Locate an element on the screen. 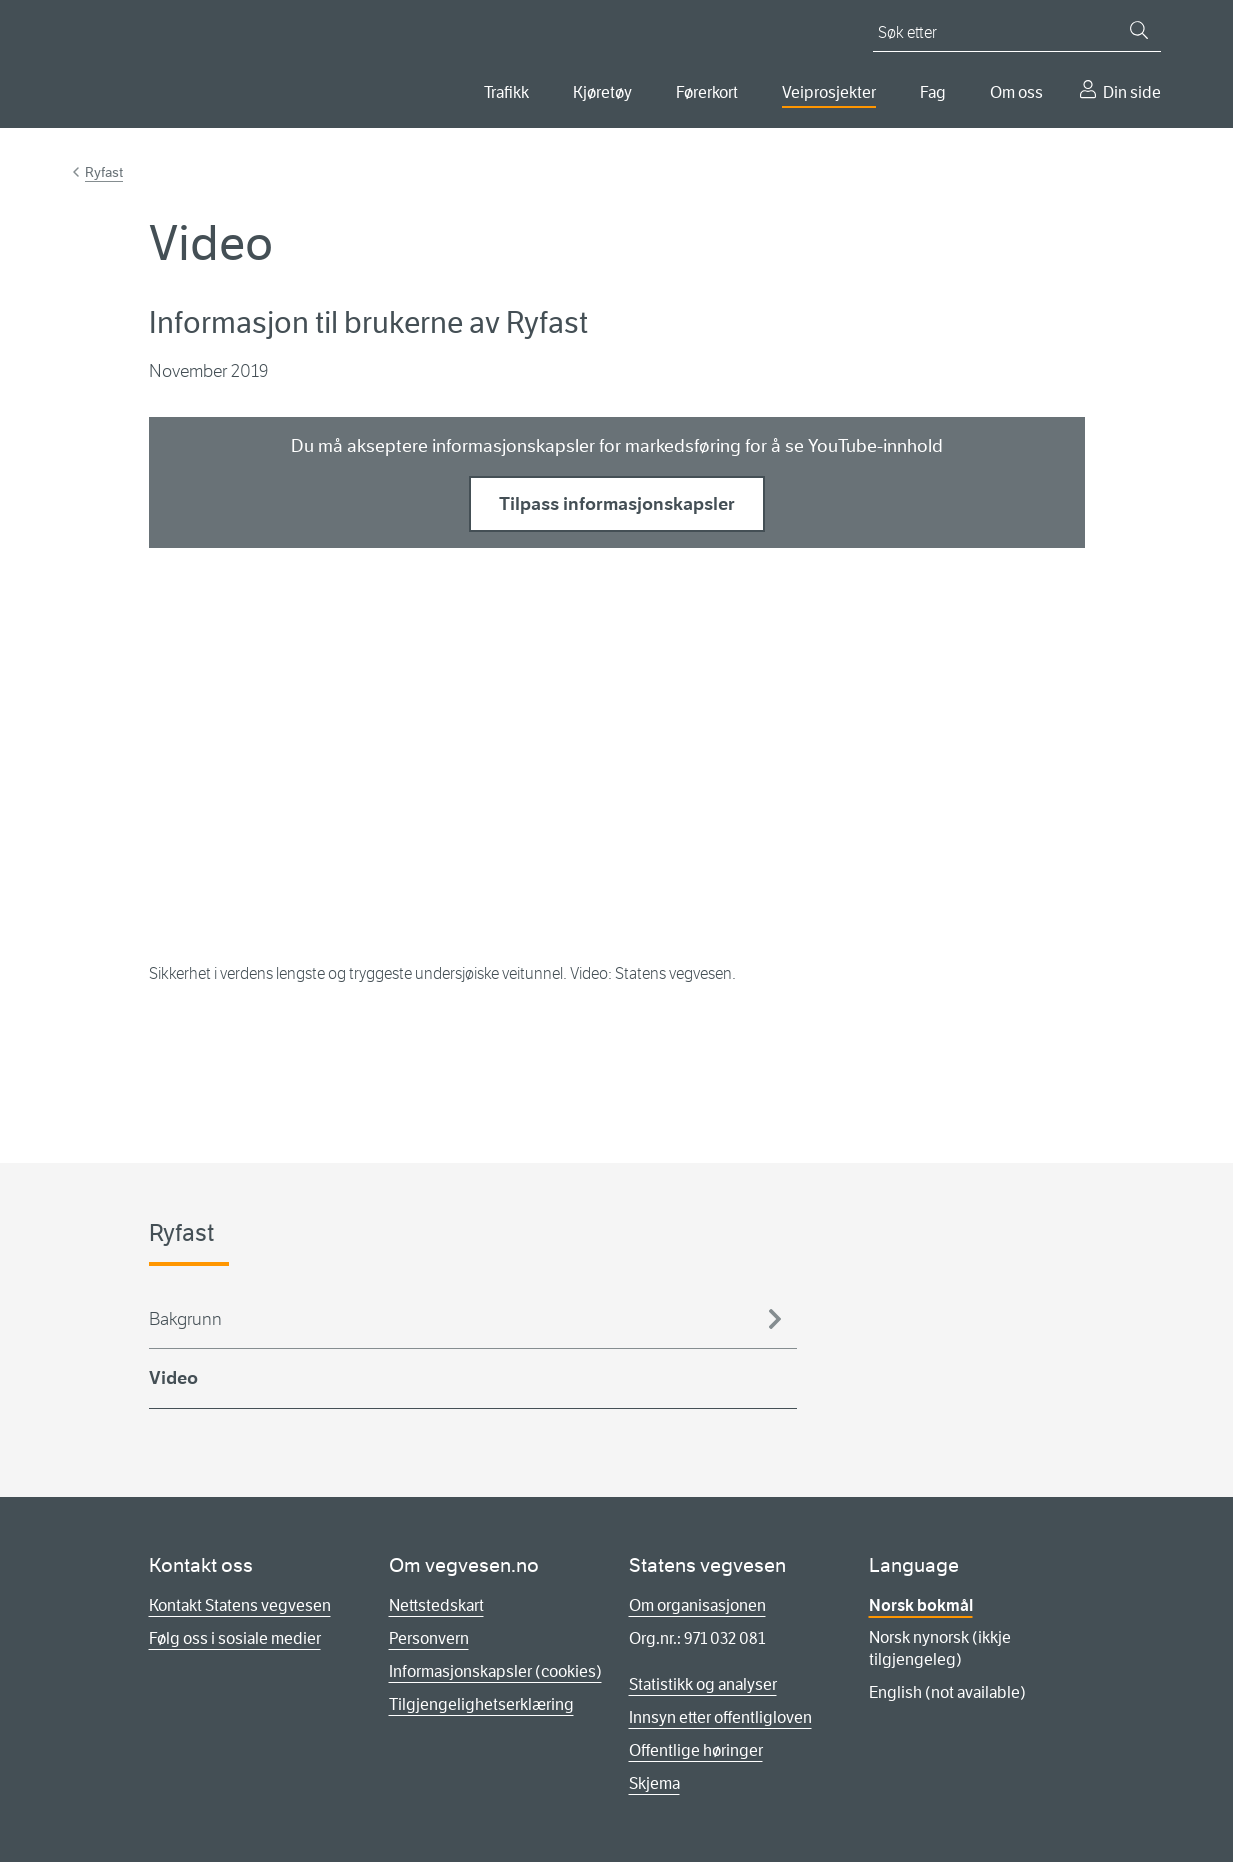 This screenshot has width=1233, height=1862. Om oss is located at coordinates (1016, 92).